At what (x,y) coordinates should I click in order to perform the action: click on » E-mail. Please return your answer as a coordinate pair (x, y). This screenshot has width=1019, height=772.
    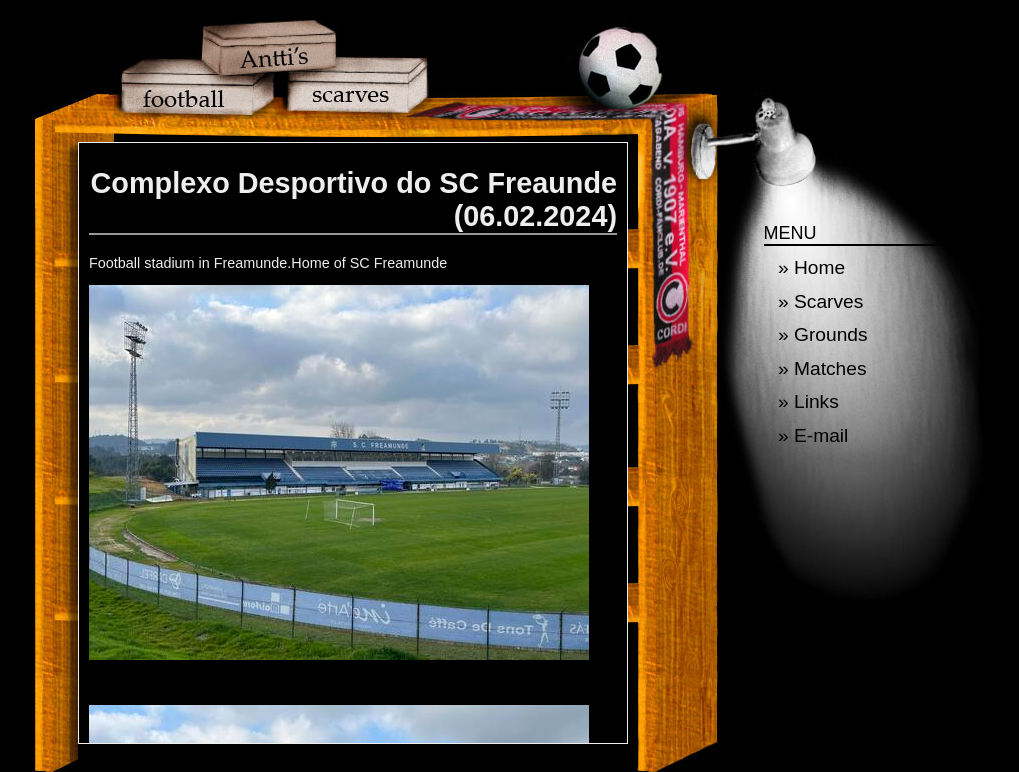
    Looking at the image, I should click on (813, 435).